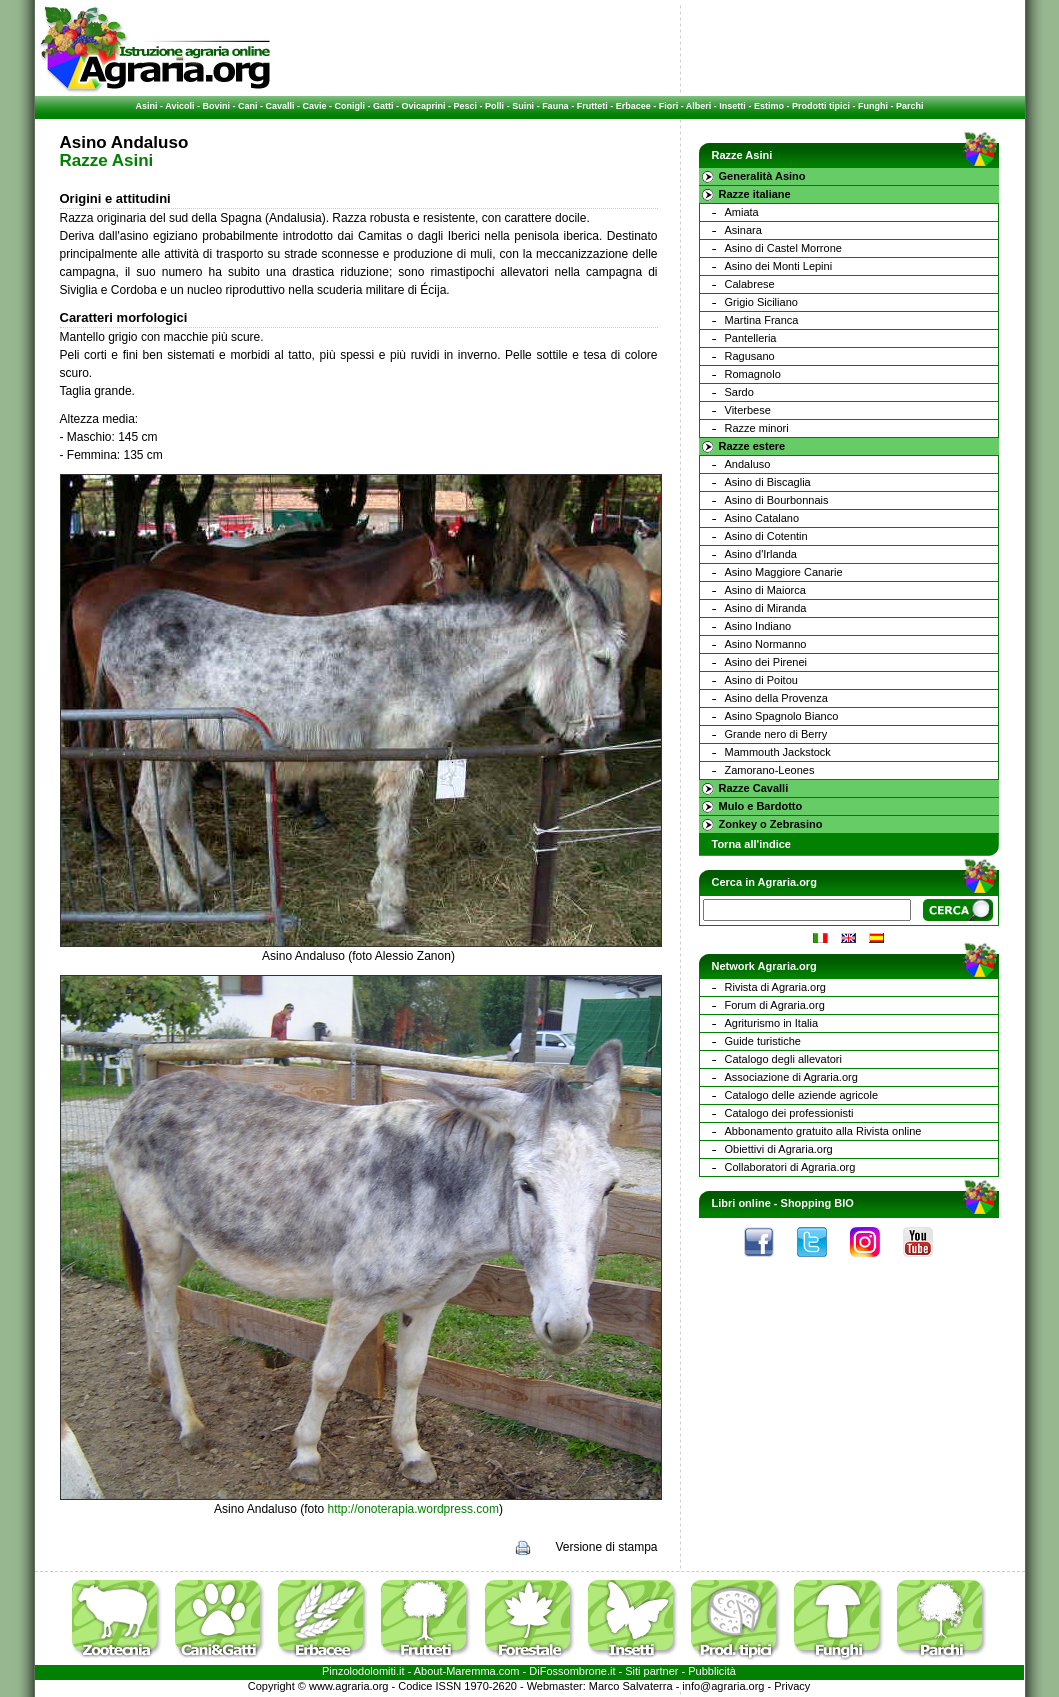  I want to click on Asini, so click(147, 106).